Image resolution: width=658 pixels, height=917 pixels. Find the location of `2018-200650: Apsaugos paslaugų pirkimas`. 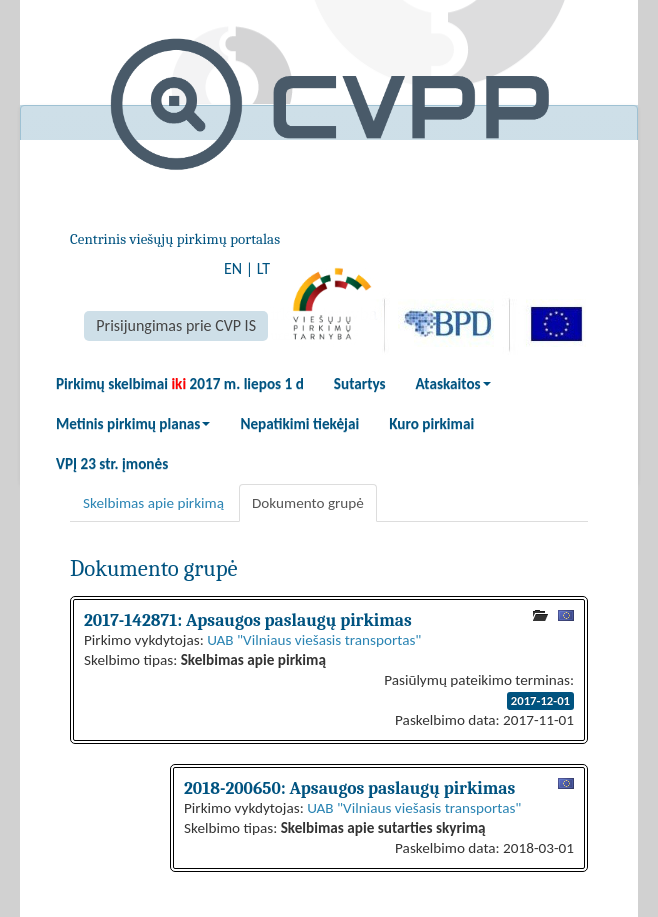

2018-200650: Apsaugos paslaugų pirkimas is located at coordinates (349, 788).